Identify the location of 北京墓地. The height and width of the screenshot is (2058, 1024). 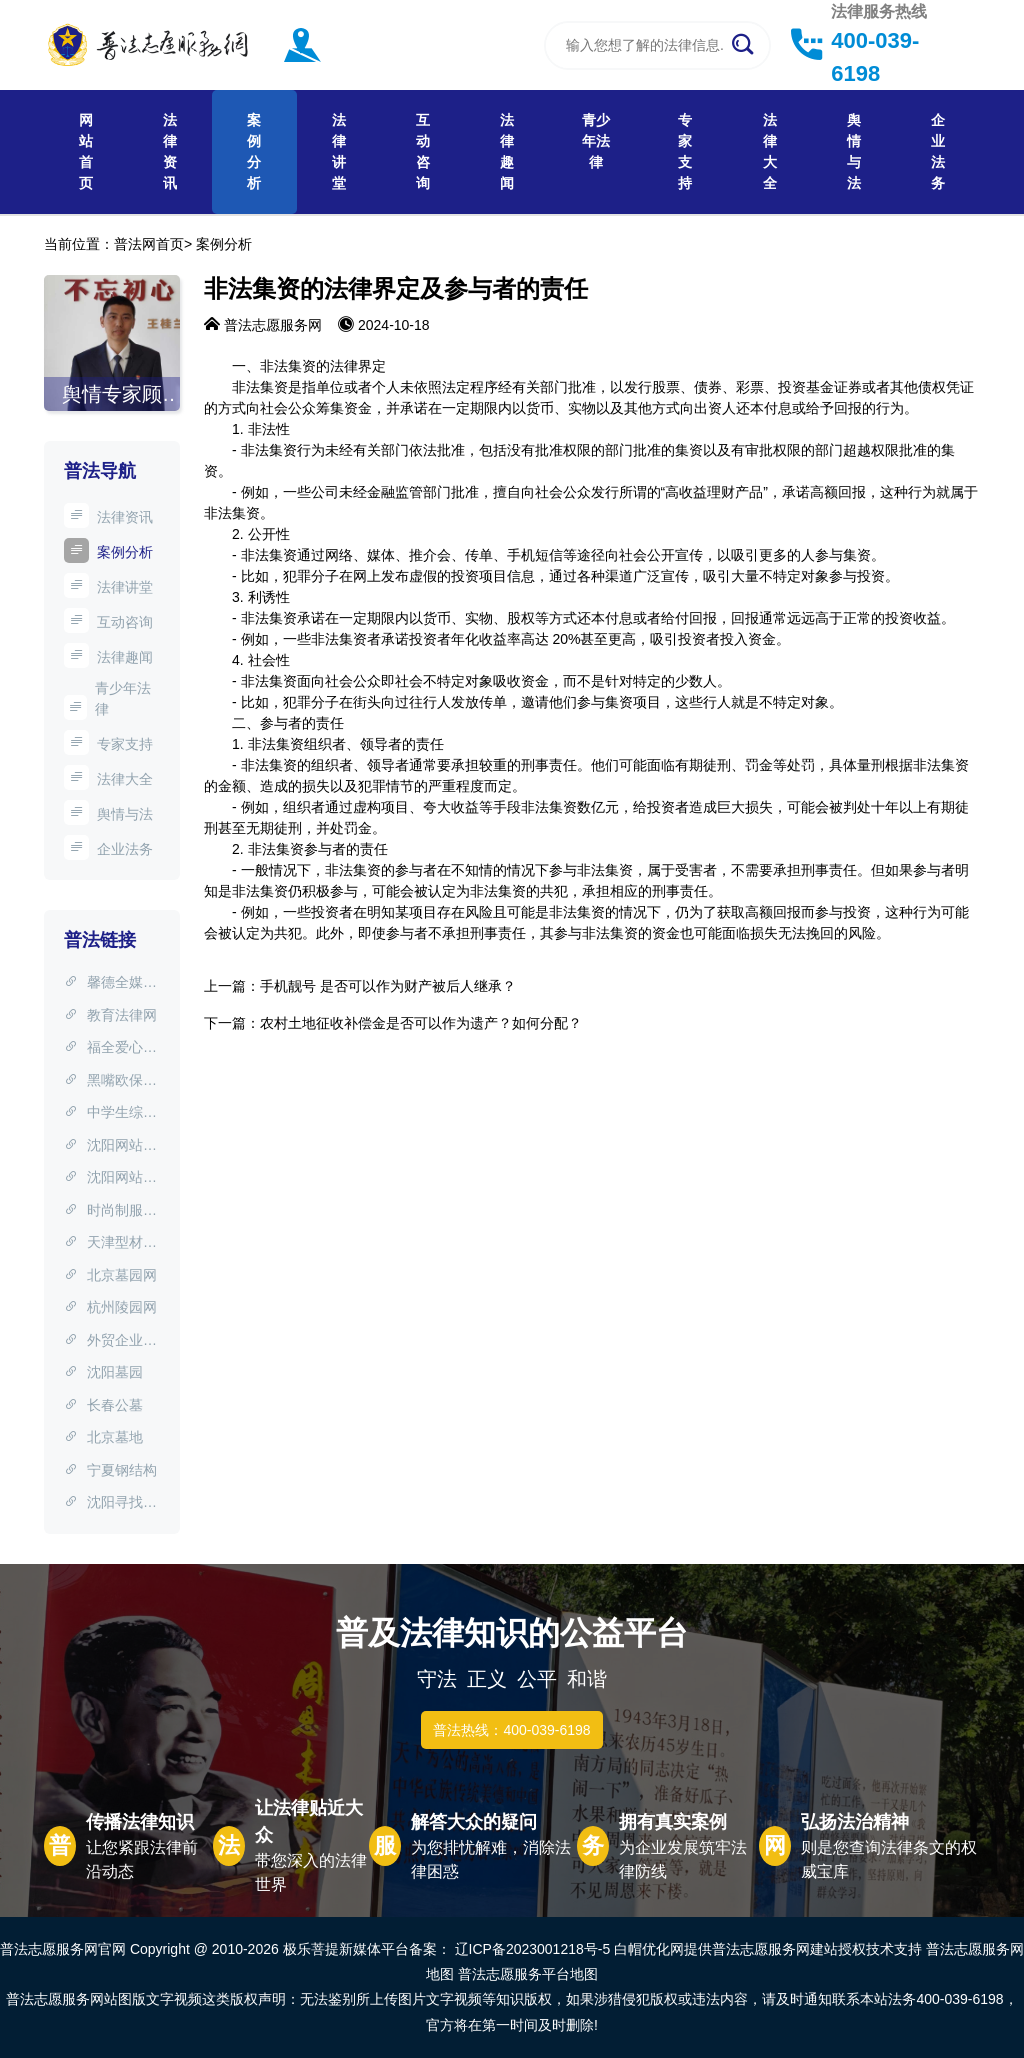
(103, 1437).